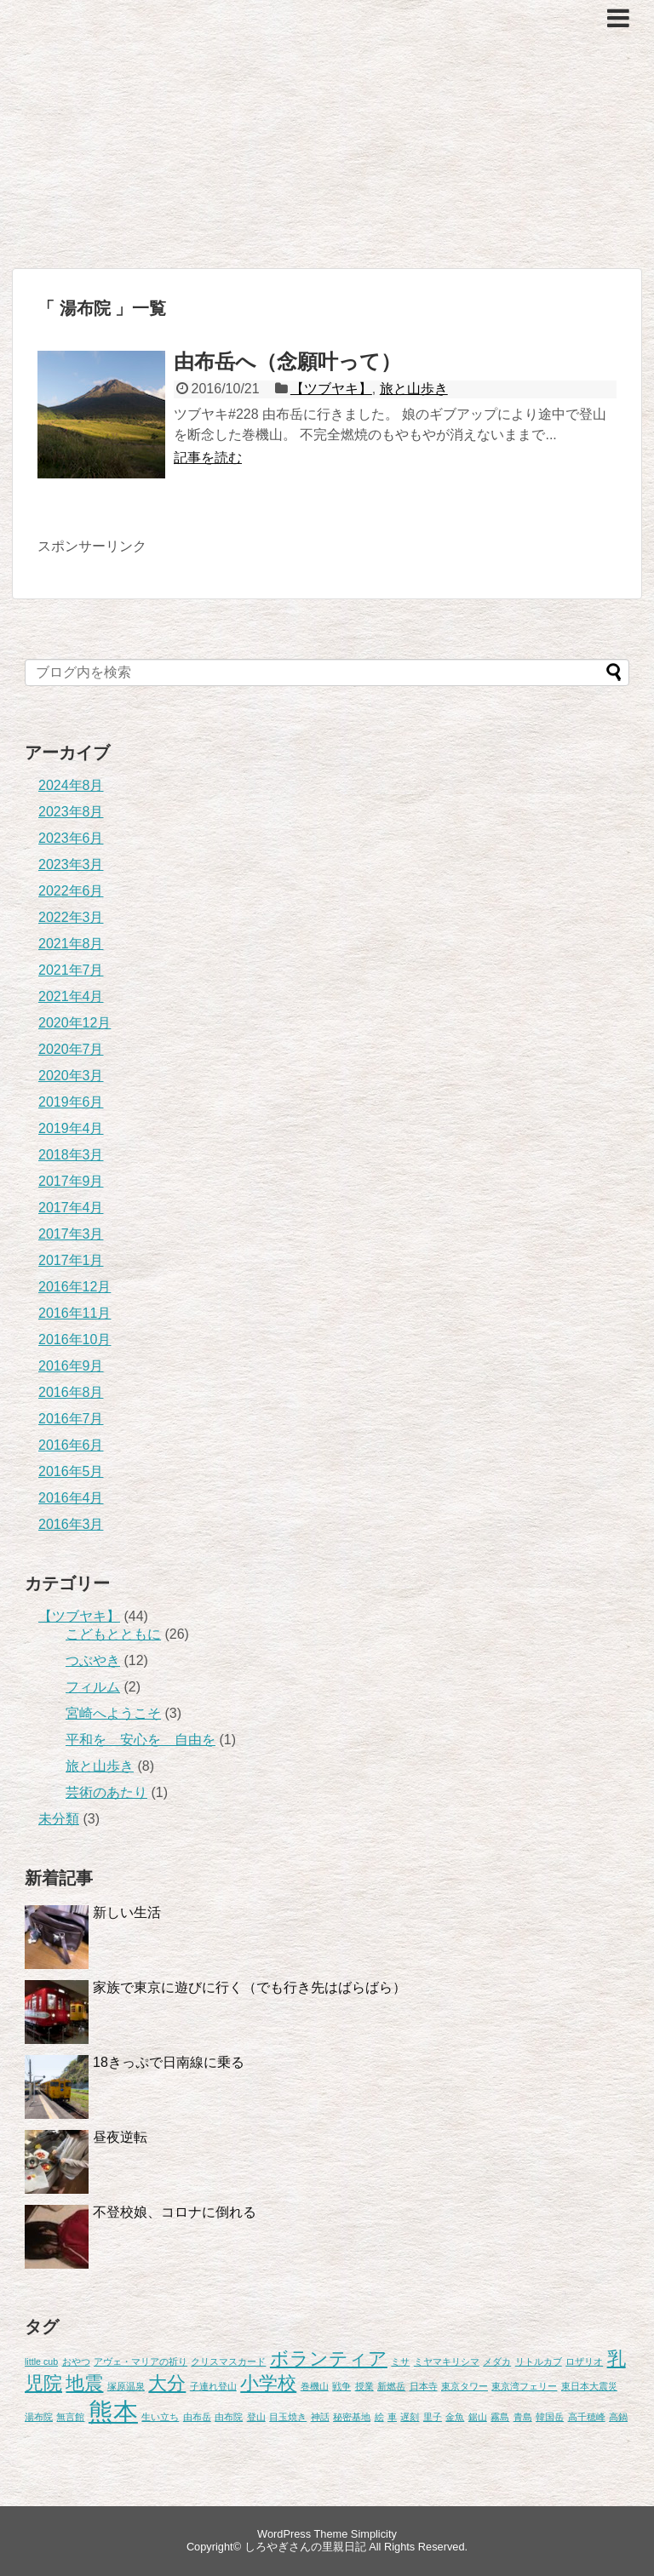 This screenshot has width=654, height=2576. What do you see at coordinates (208, 457) in the screenshot?
I see `記事を読む` at bounding box center [208, 457].